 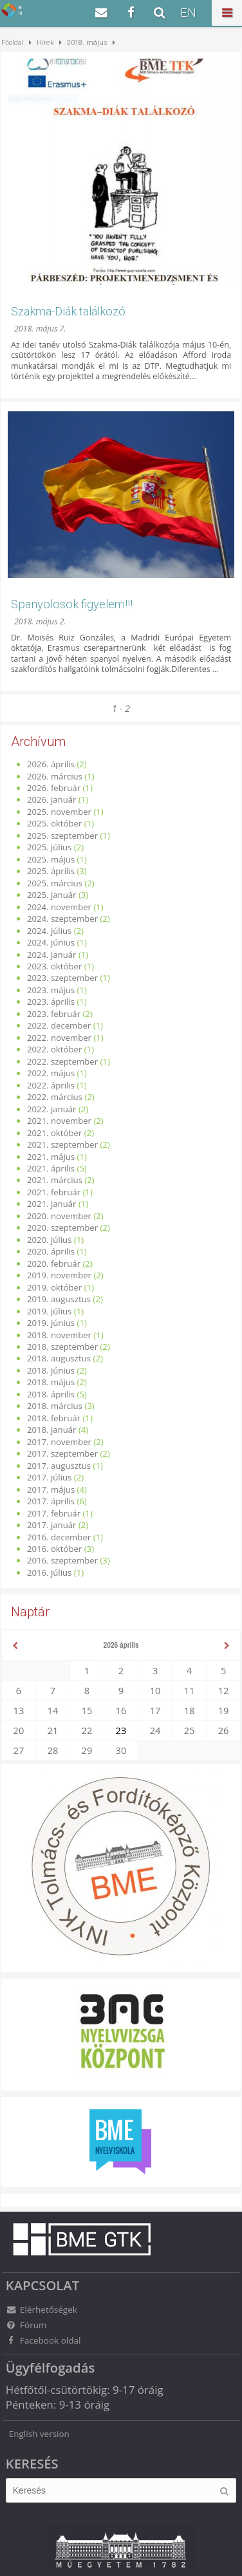 What do you see at coordinates (51, 871) in the screenshot?
I see `2025. április` at bounding box center [51, 871].